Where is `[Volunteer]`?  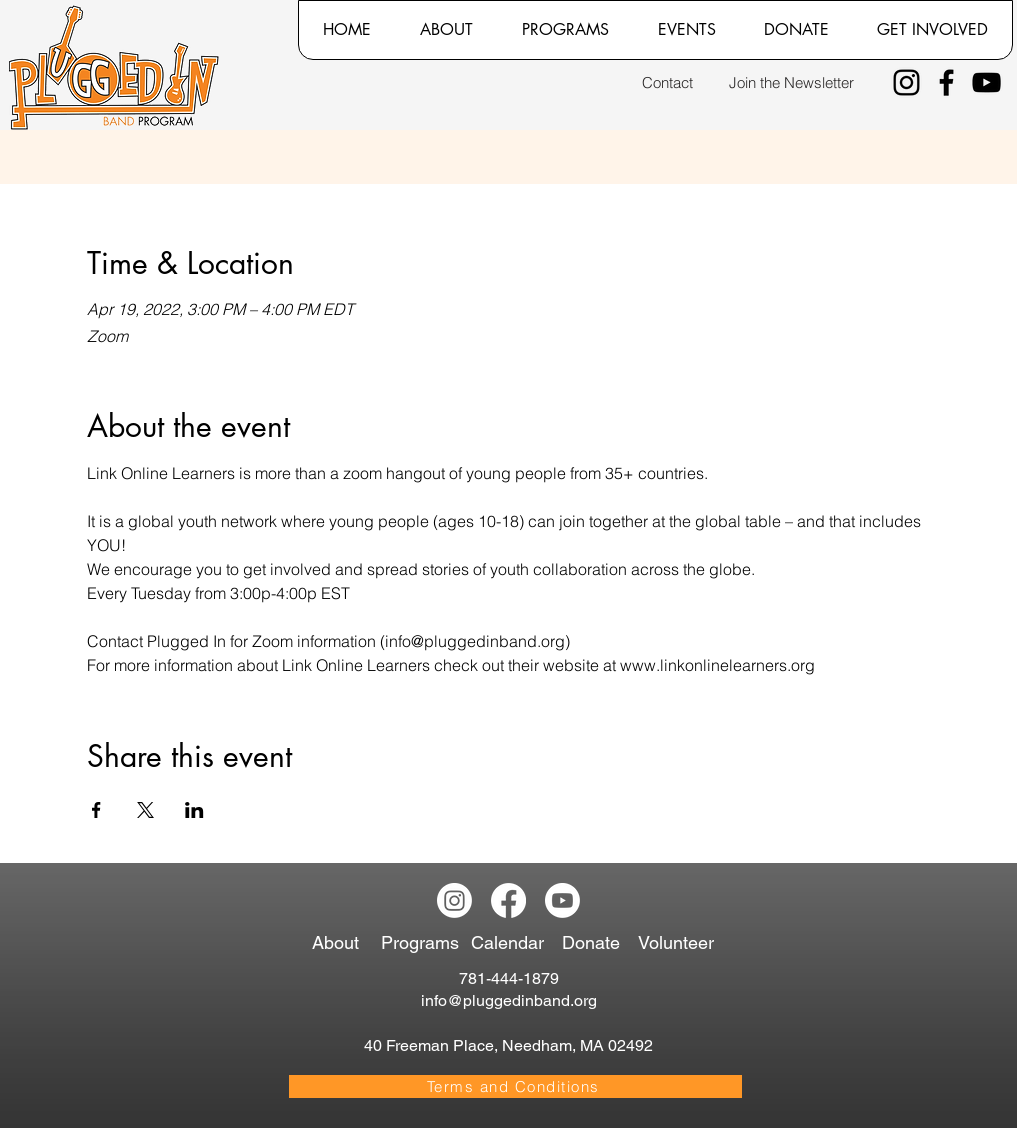 [Volunteer] is located at coordinates (680, 943).